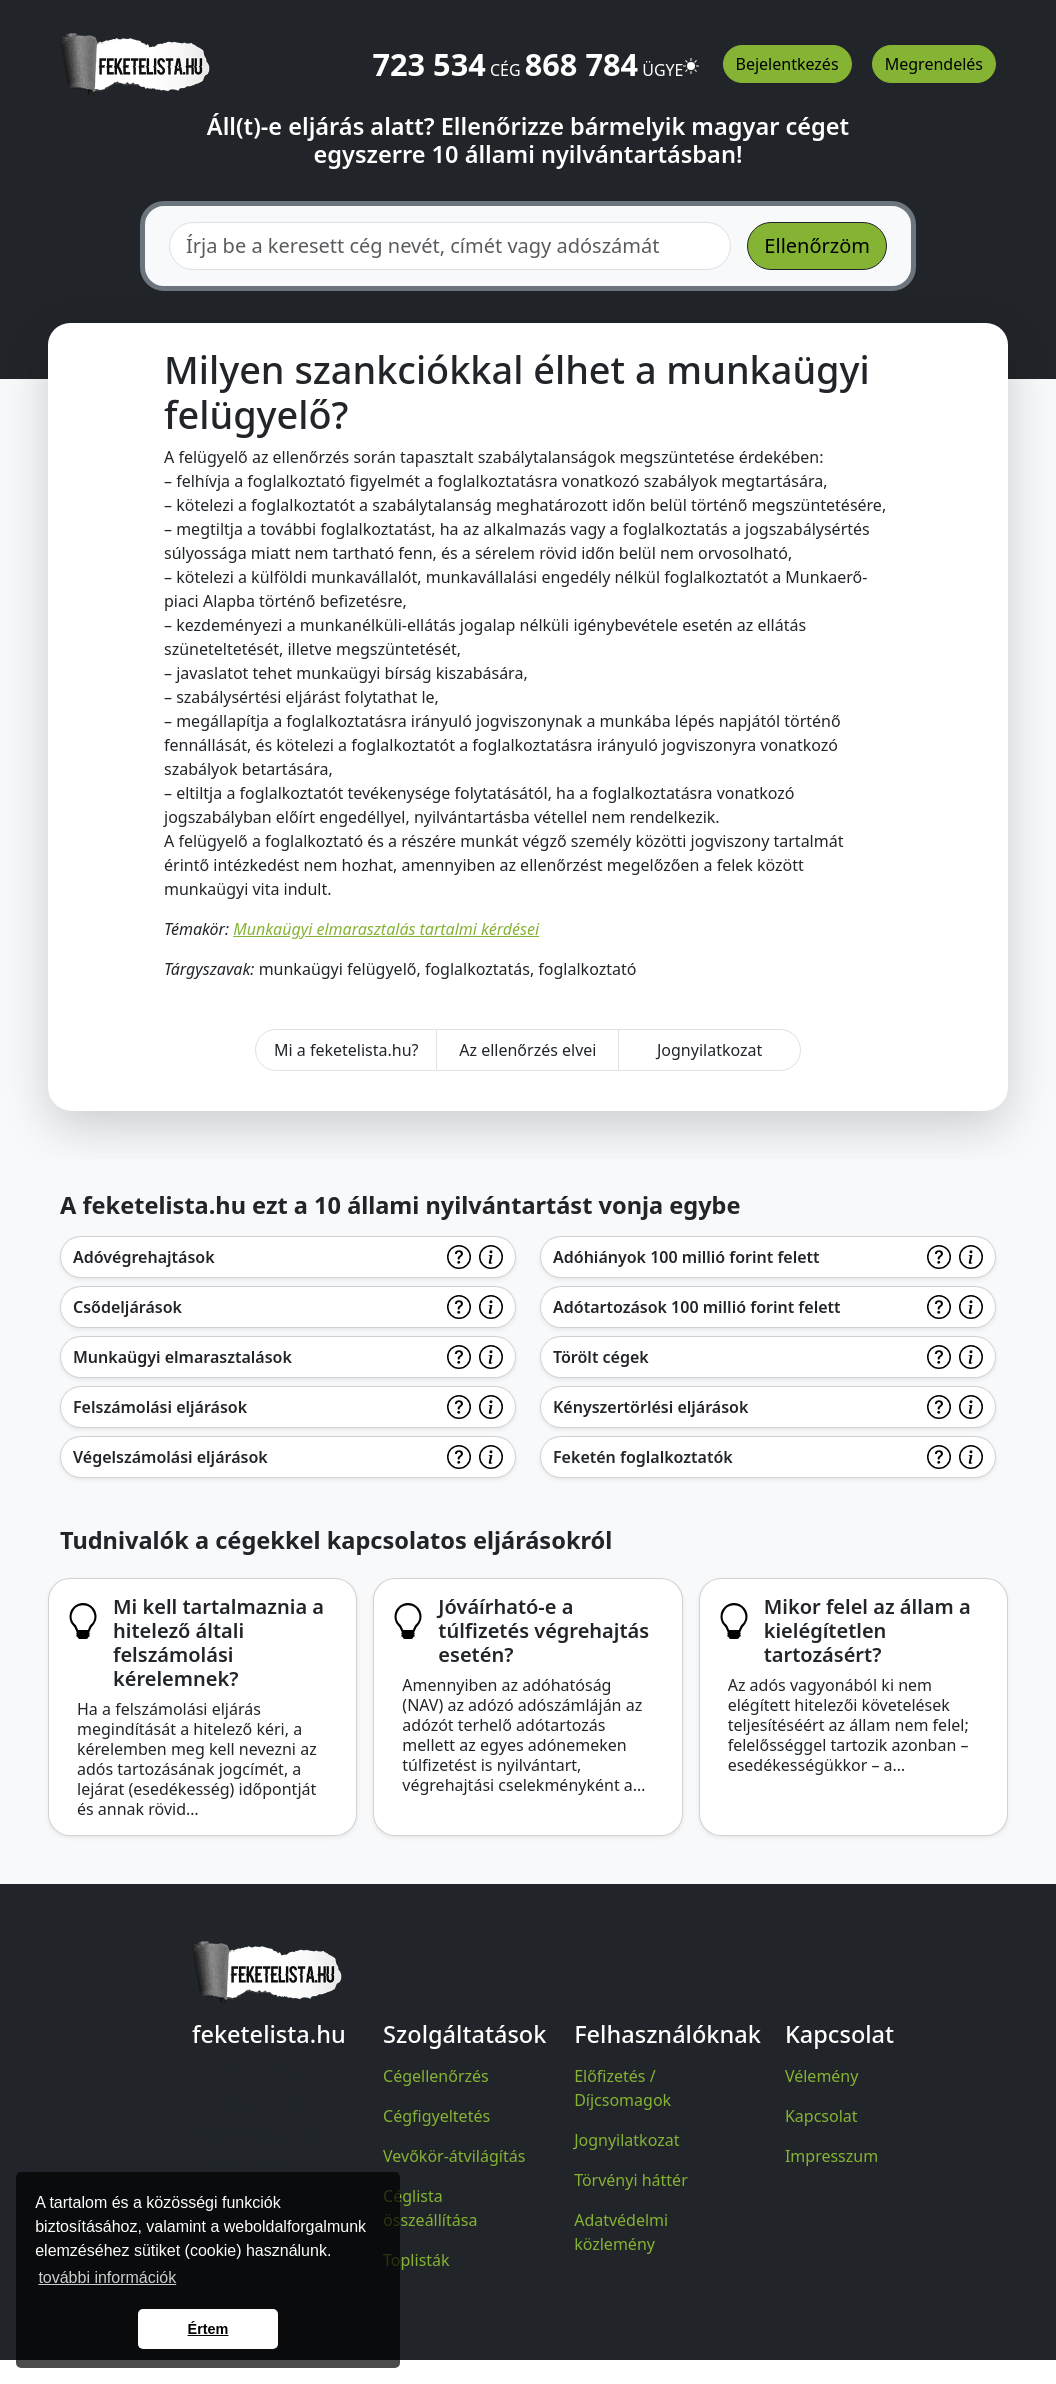  I want to click on Vevőkör-átvilágítás, so click(454, 2156).